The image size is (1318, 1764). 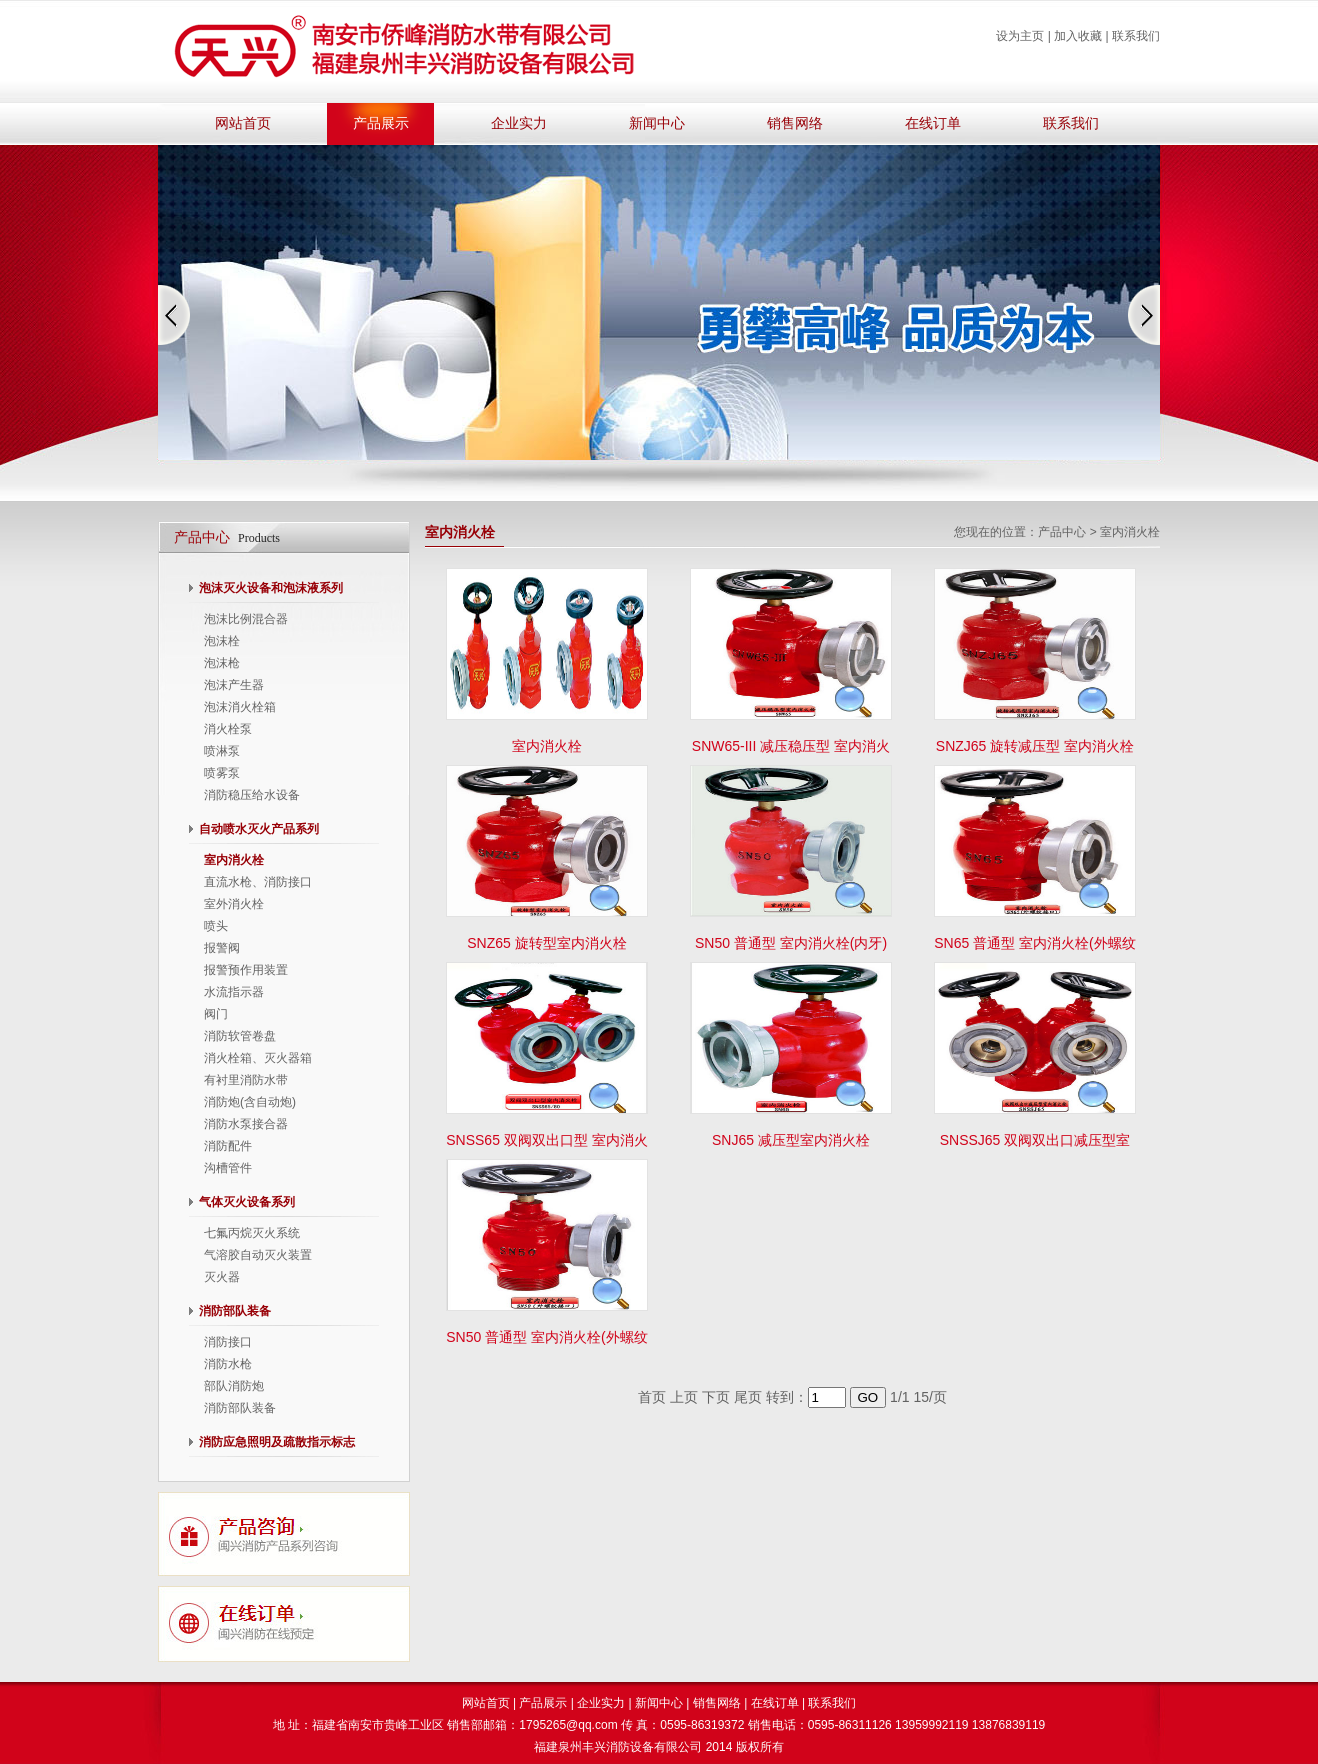 What do you see at coordinates (795, 123) in the screenshot?
I see `销售网络` at bounding box center [795, 123].